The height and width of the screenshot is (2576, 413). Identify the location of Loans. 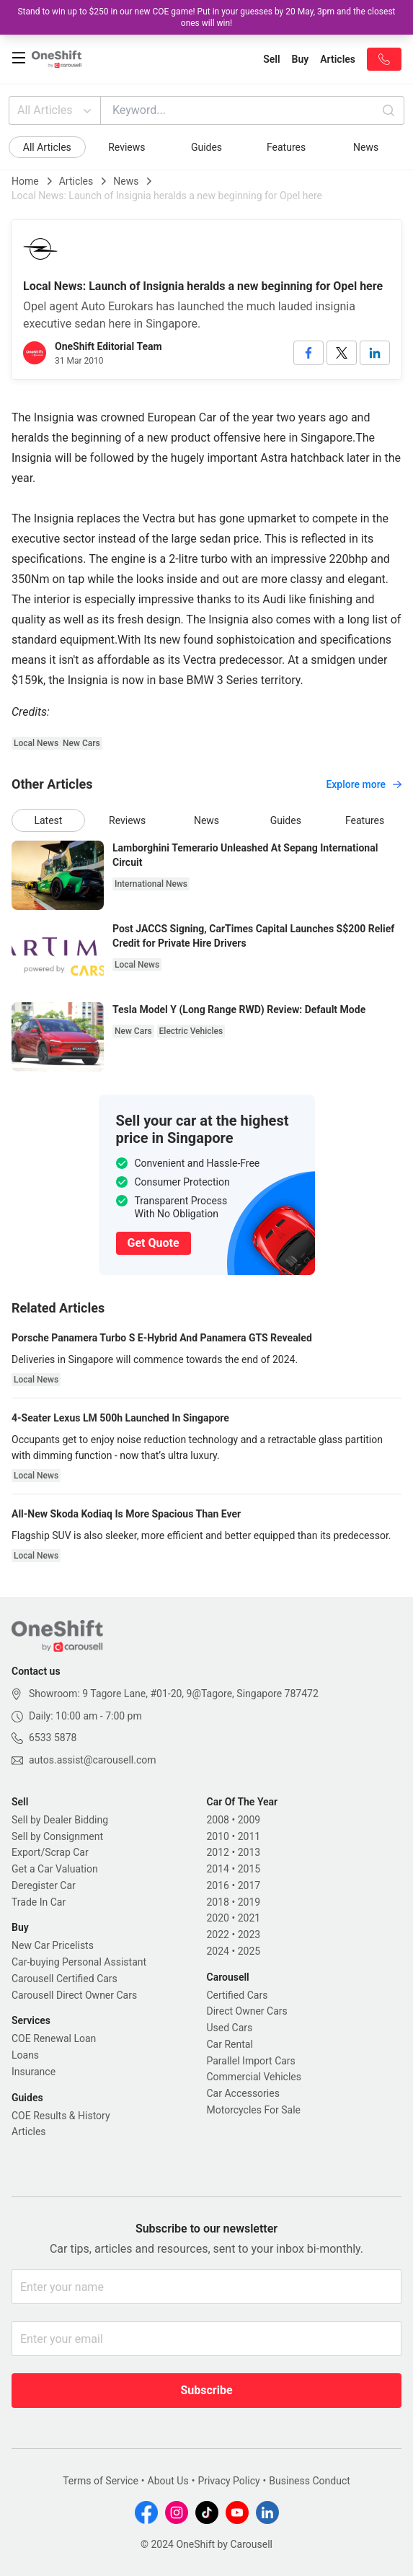
(25, 2055).